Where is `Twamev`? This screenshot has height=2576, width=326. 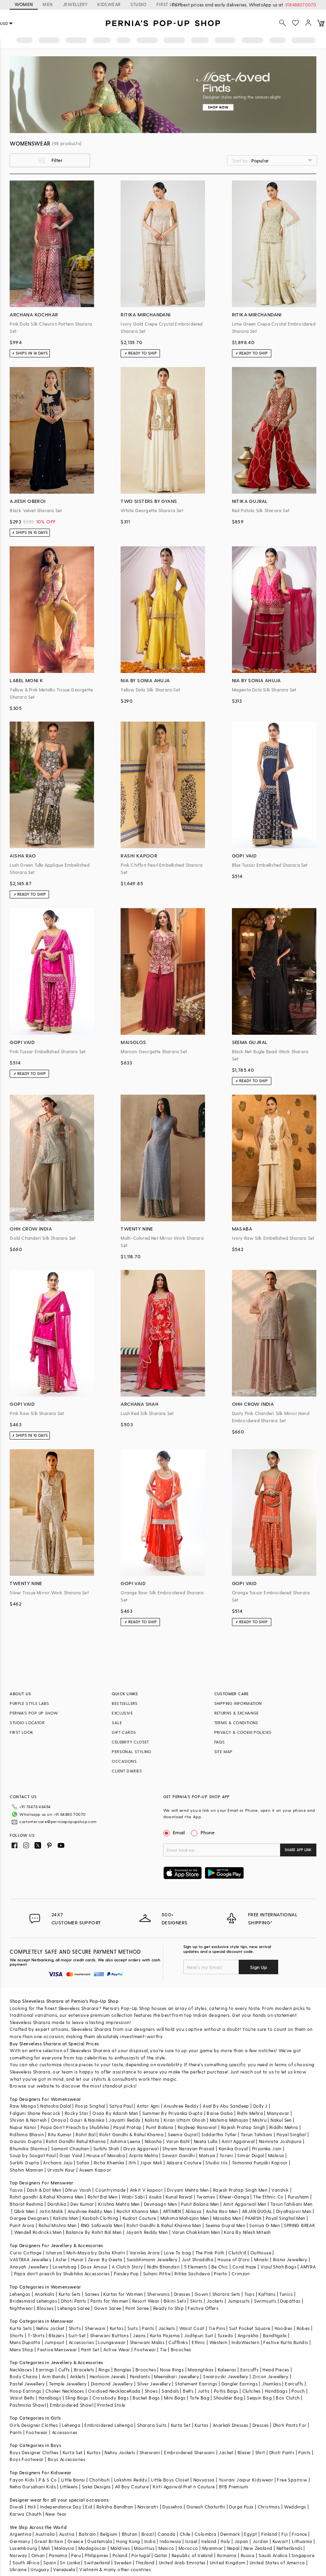 Twamev is located at coordinates (206, 2196).